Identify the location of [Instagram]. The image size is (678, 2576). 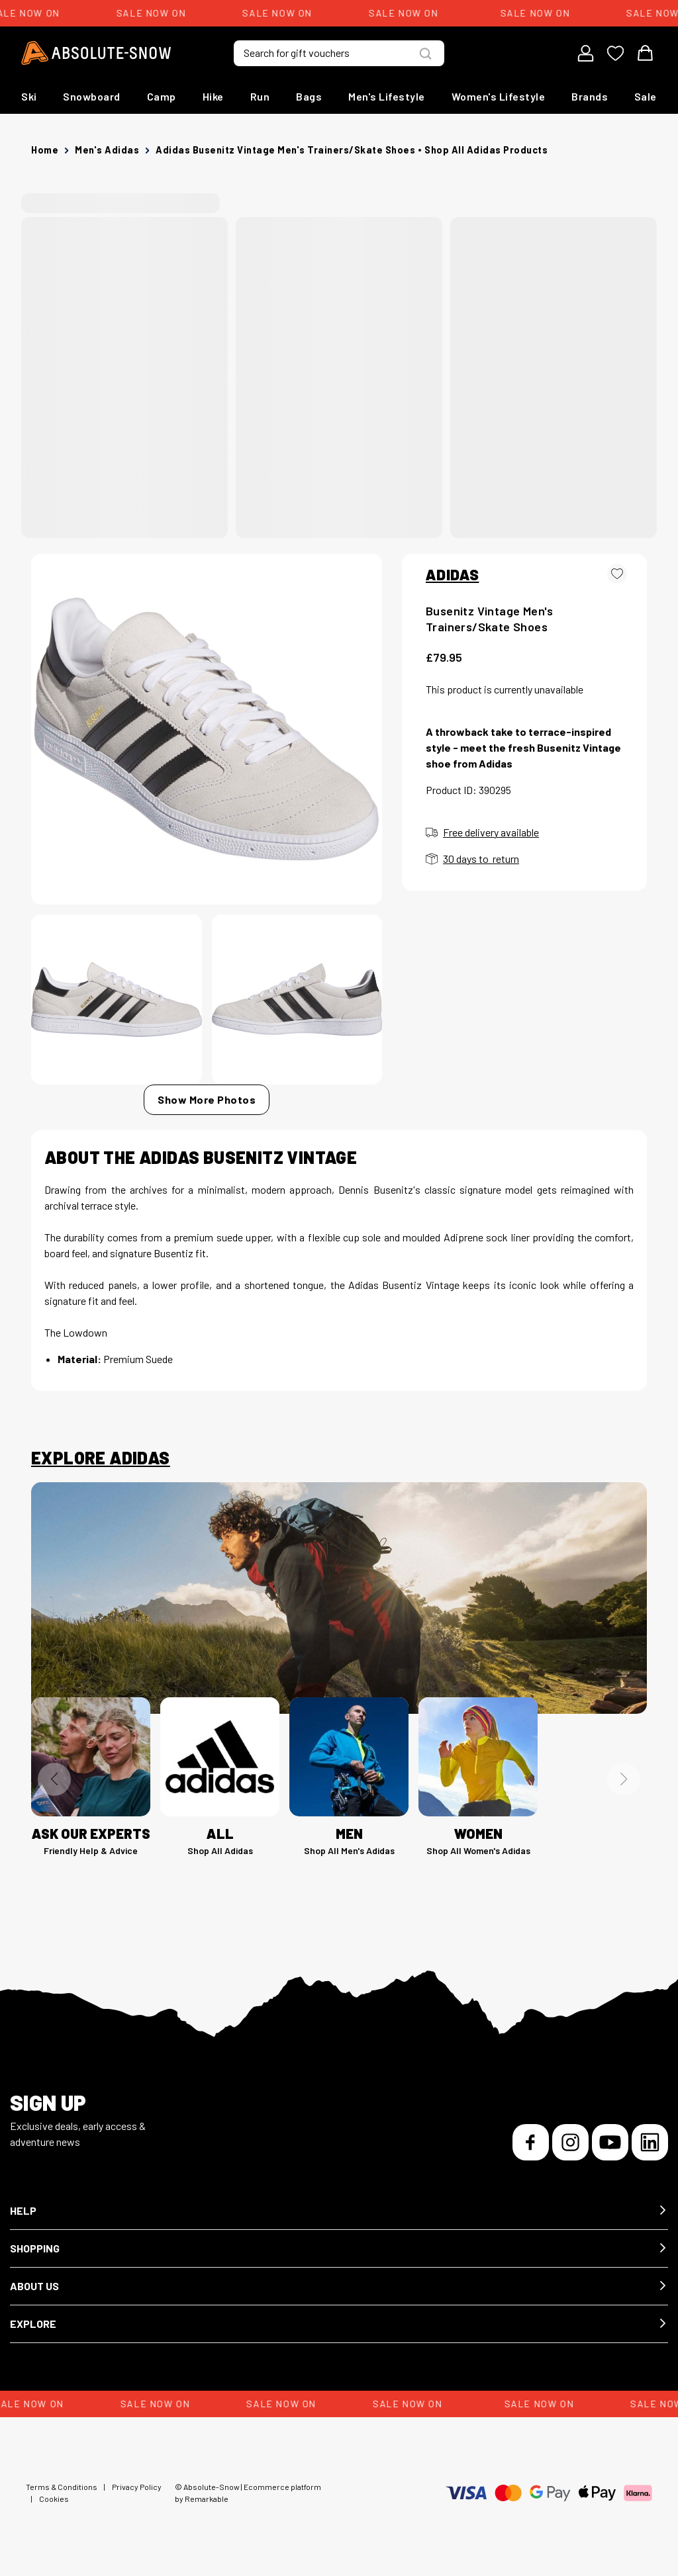
(570, 2142).